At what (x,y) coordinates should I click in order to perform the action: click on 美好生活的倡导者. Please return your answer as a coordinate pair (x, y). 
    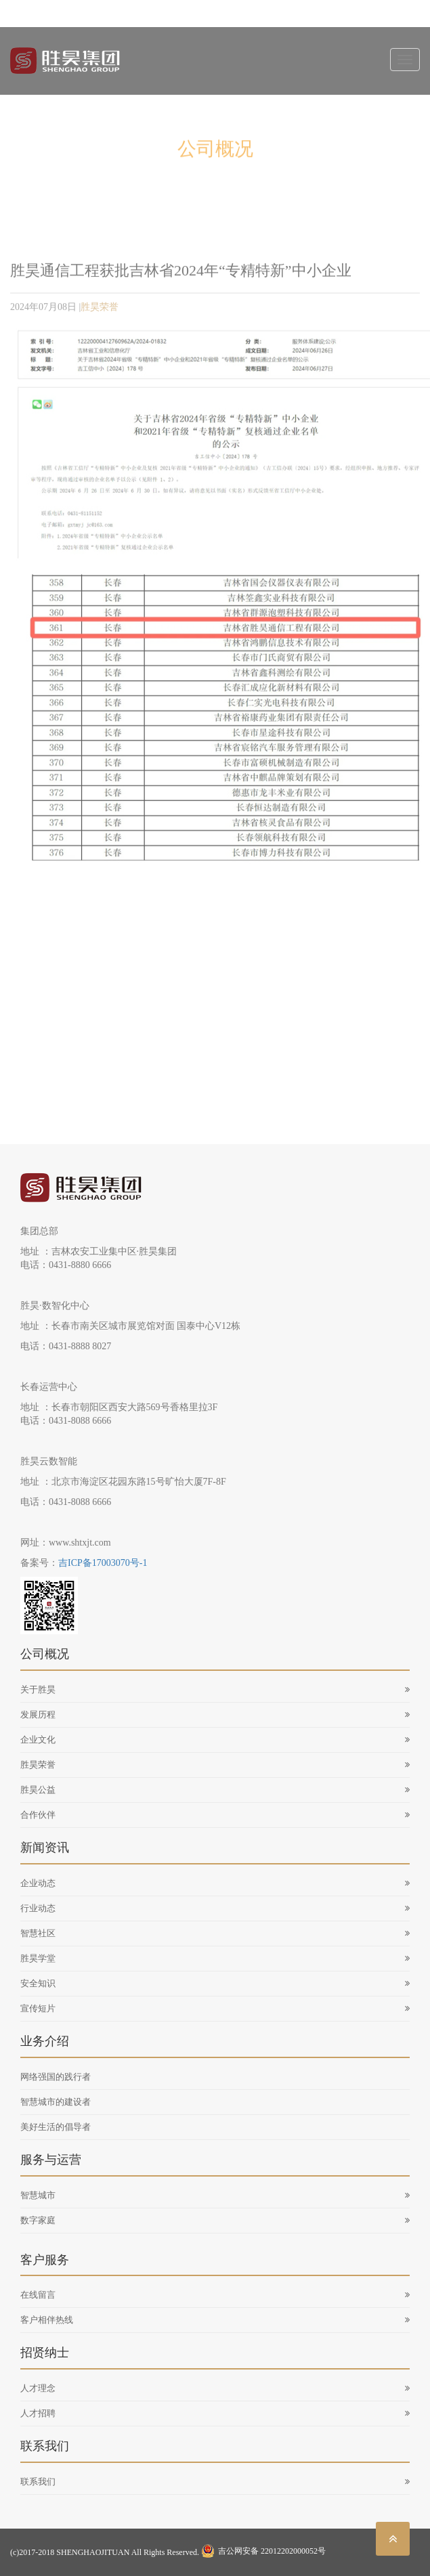
    Looking at the image, I should click on (55, 2127).